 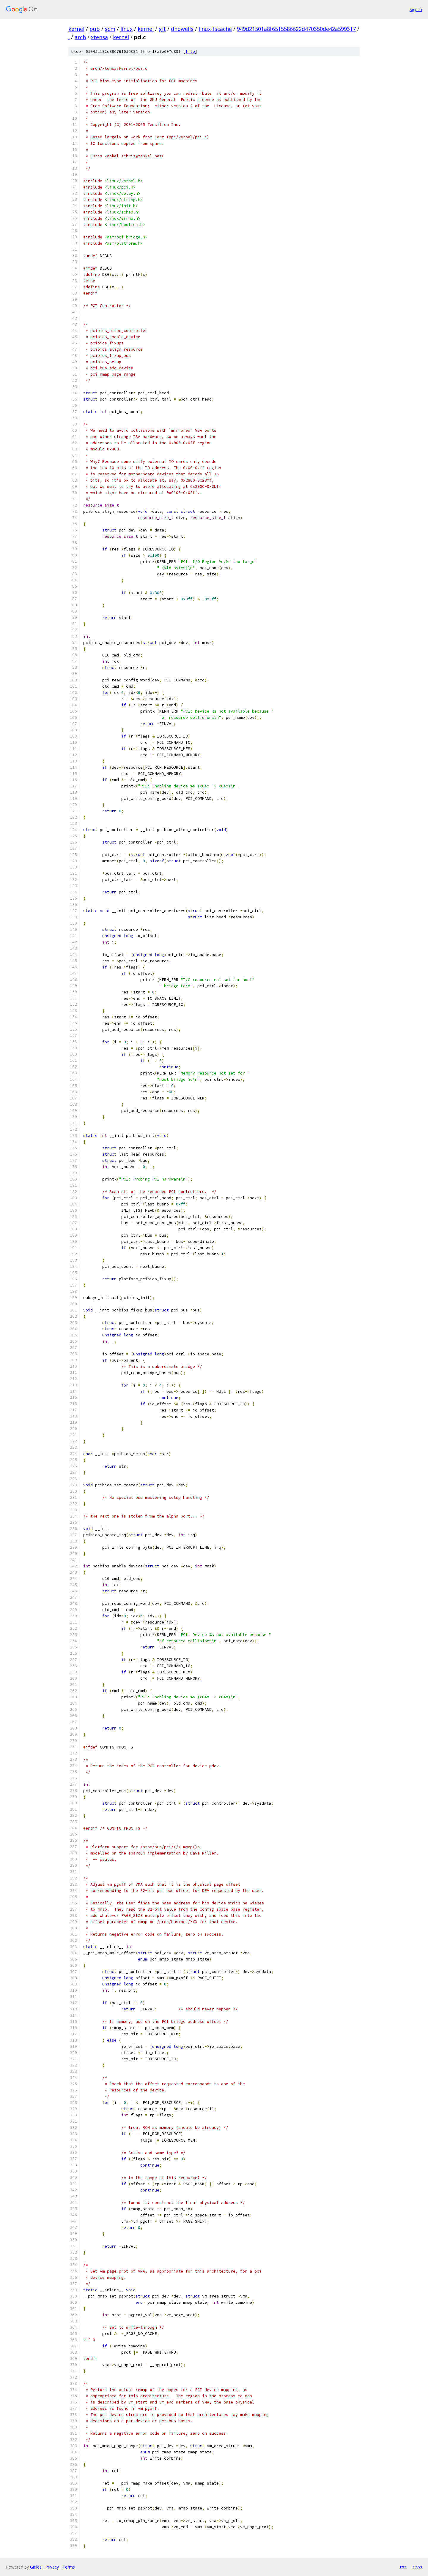 What do you see at coordinates (403, 2566) in the screenshot?
I see `txt` at bounding box center [403, 2566].